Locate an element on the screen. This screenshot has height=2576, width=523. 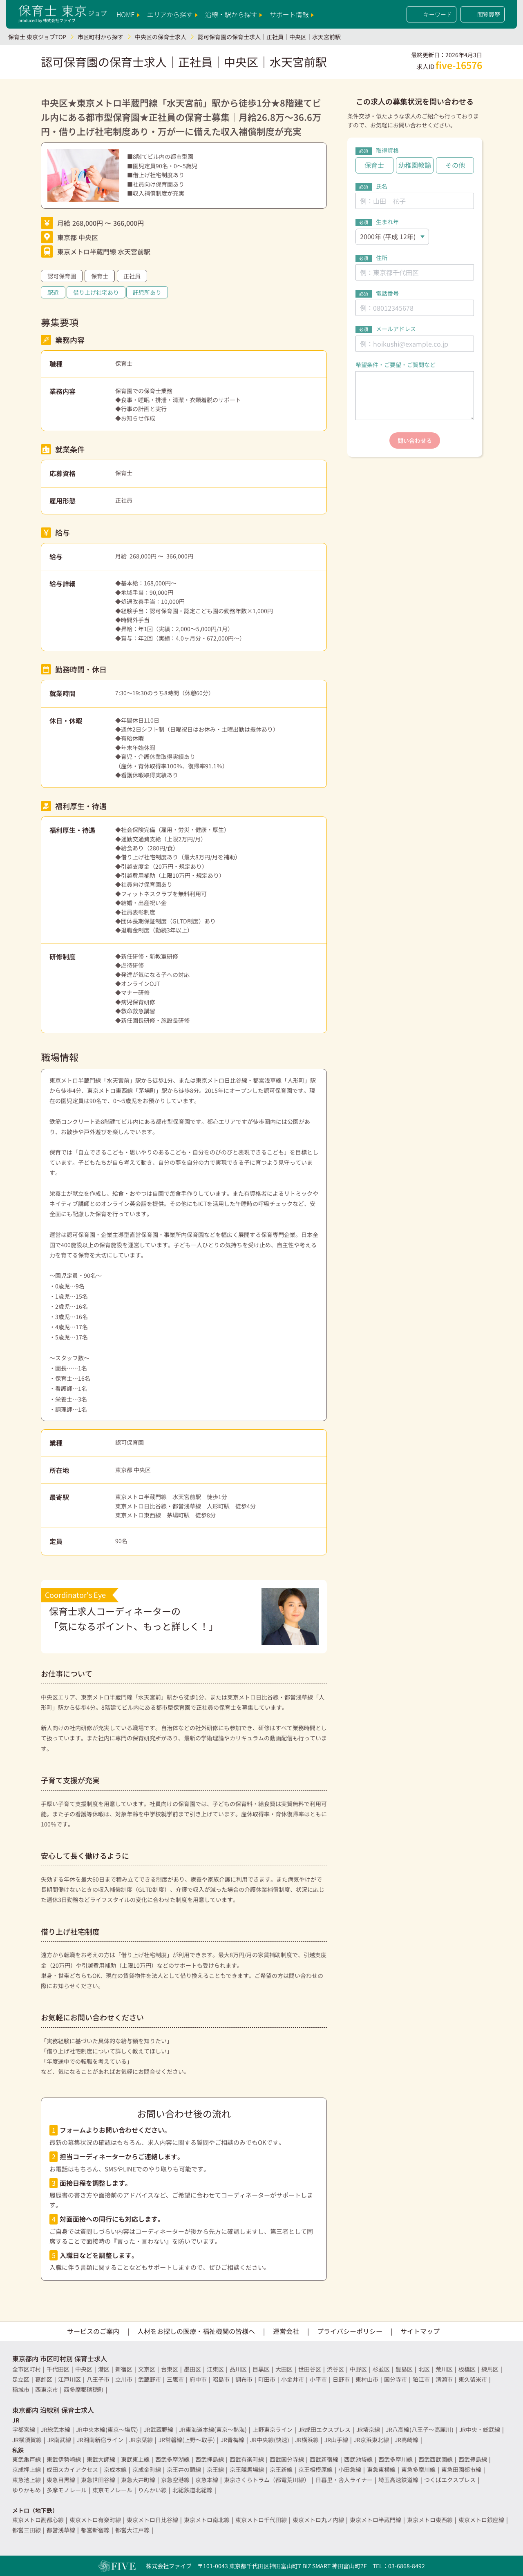
サポート情報 is located at coordinates (292, 14).